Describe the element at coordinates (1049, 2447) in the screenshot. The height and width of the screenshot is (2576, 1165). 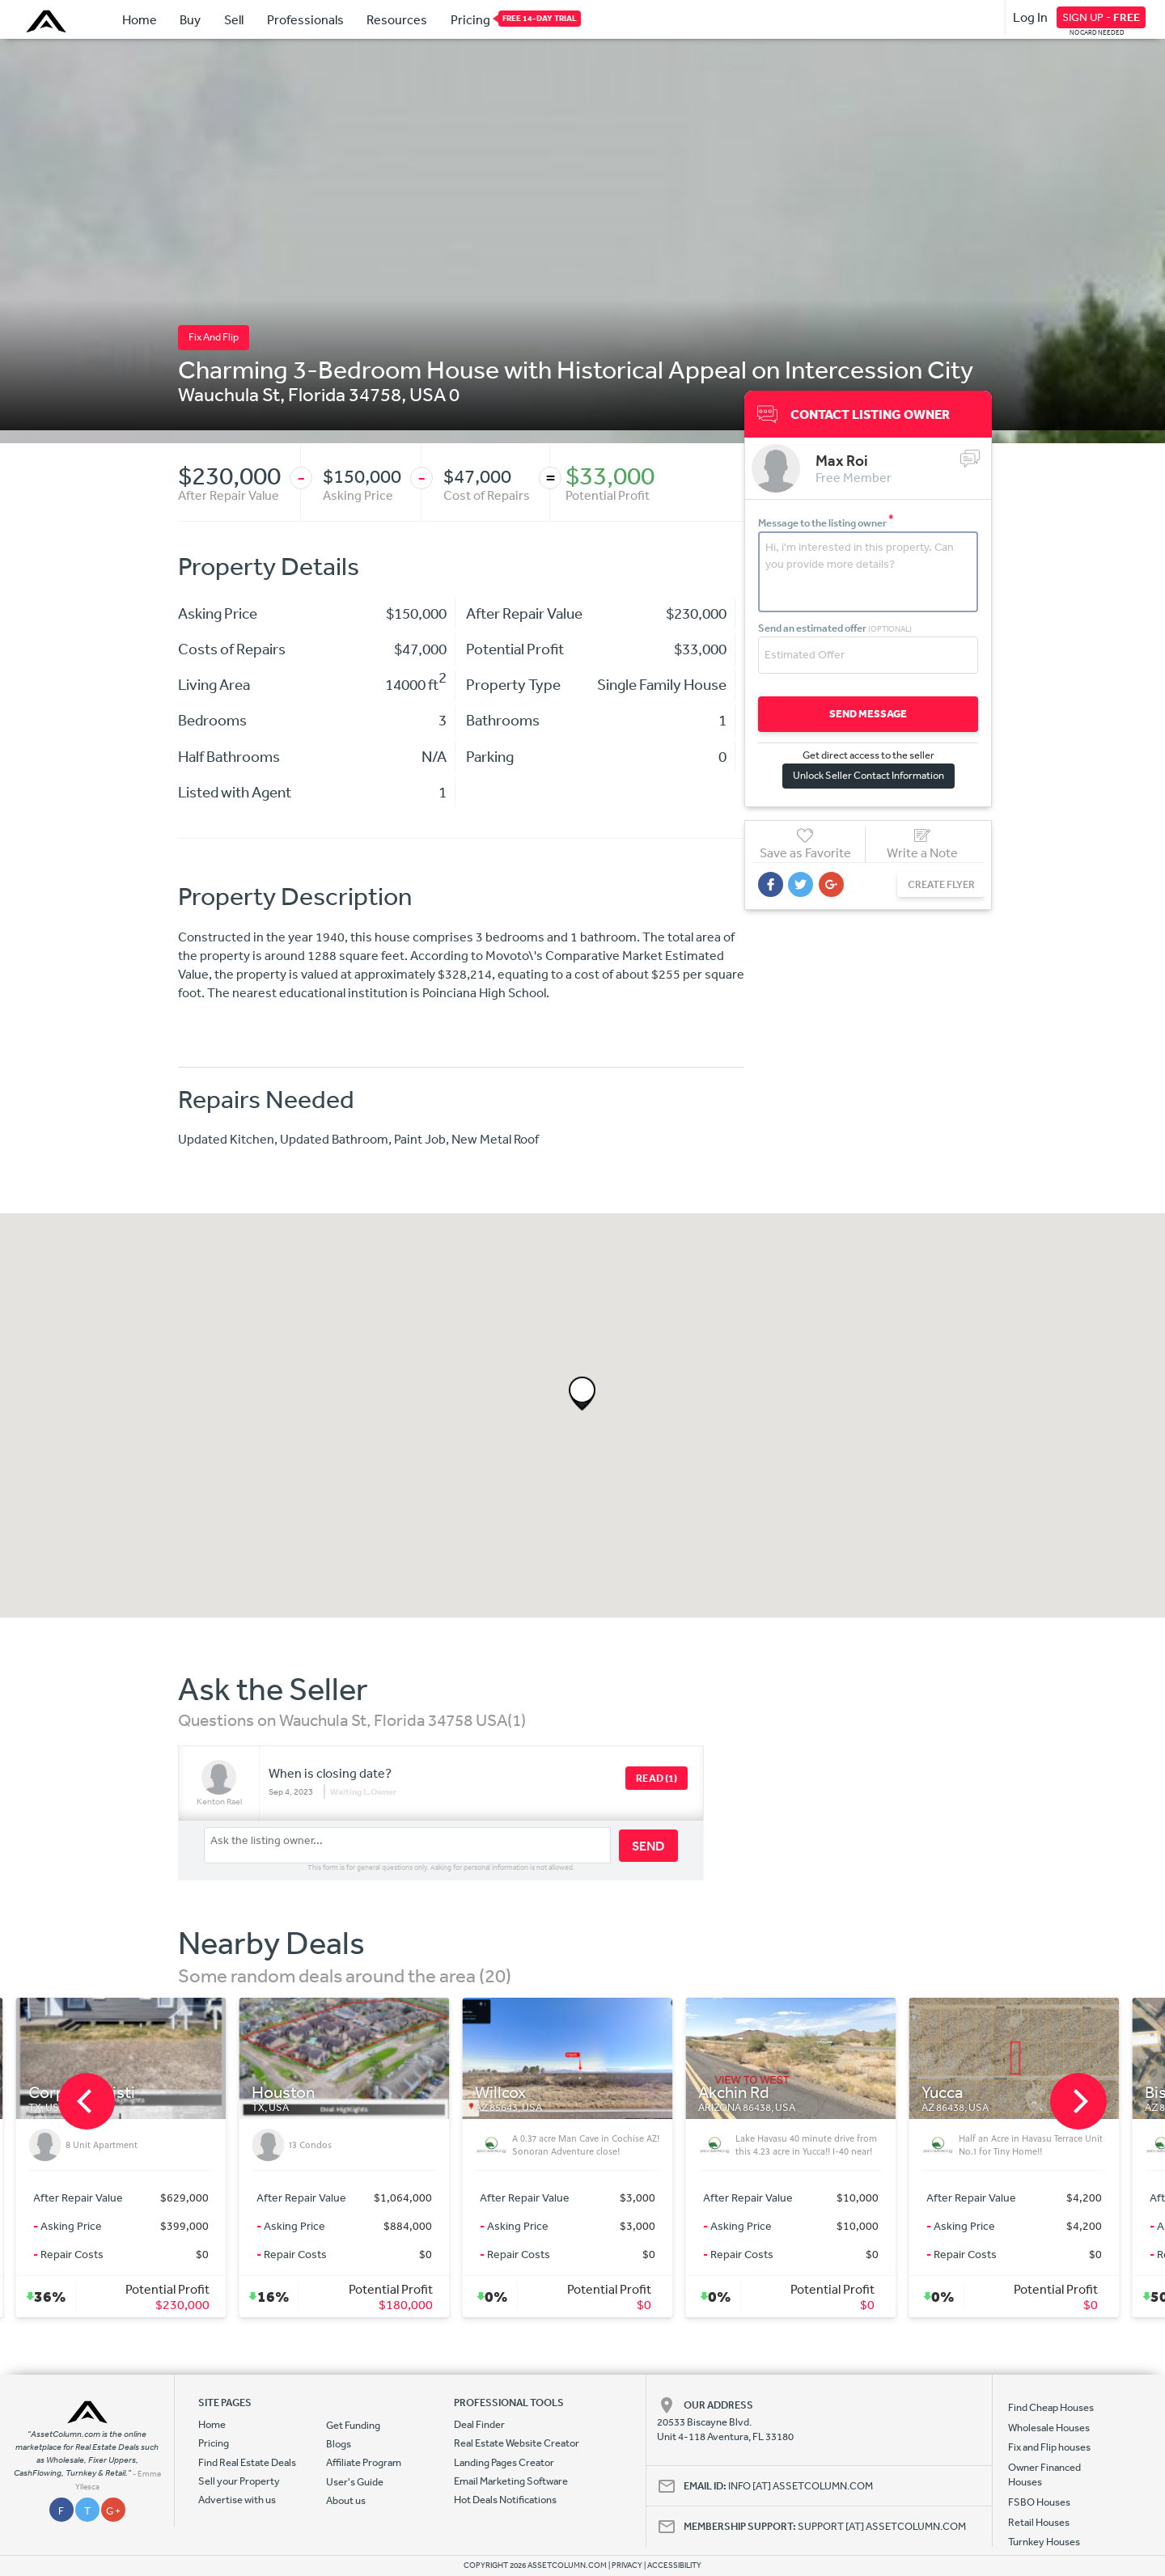
I see `Fix and Flip houses` at that location.